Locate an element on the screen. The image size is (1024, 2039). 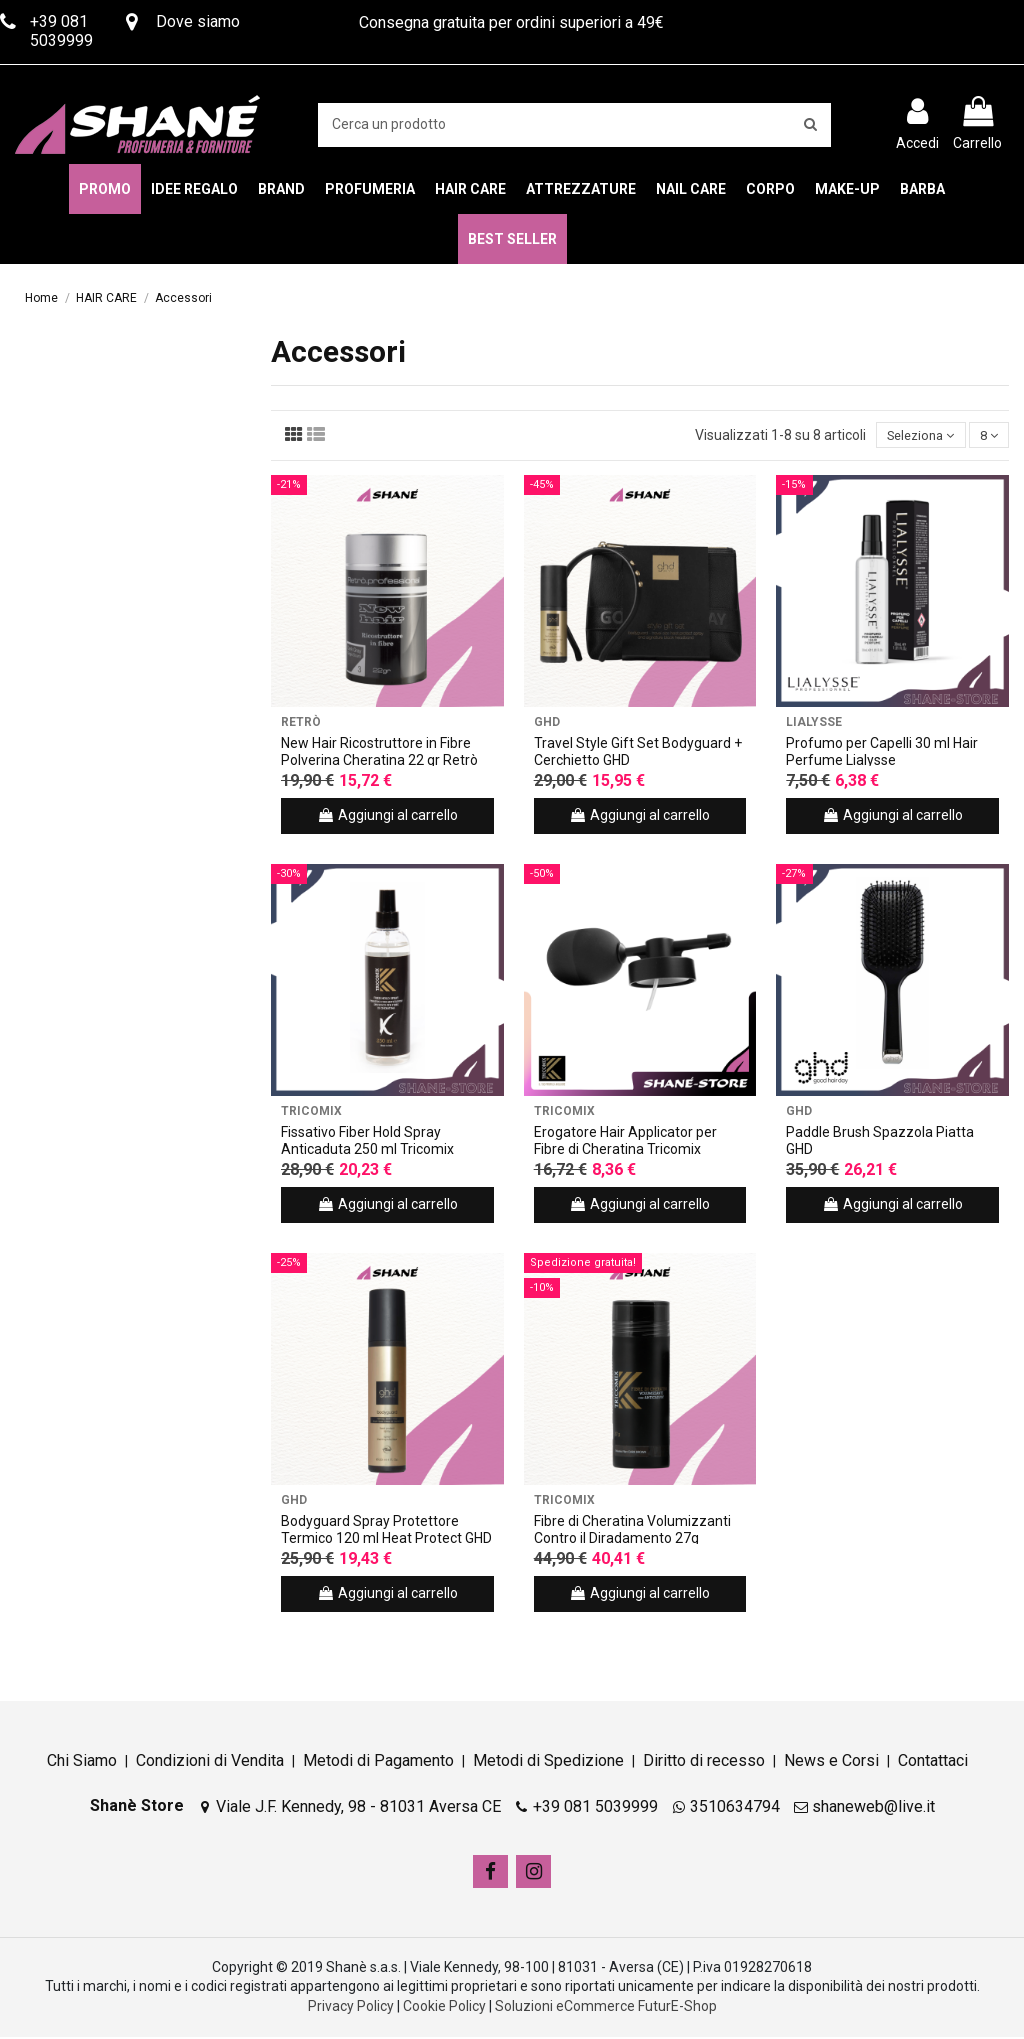
Condizioni di Vendita is located at coordinates (210, 1762).